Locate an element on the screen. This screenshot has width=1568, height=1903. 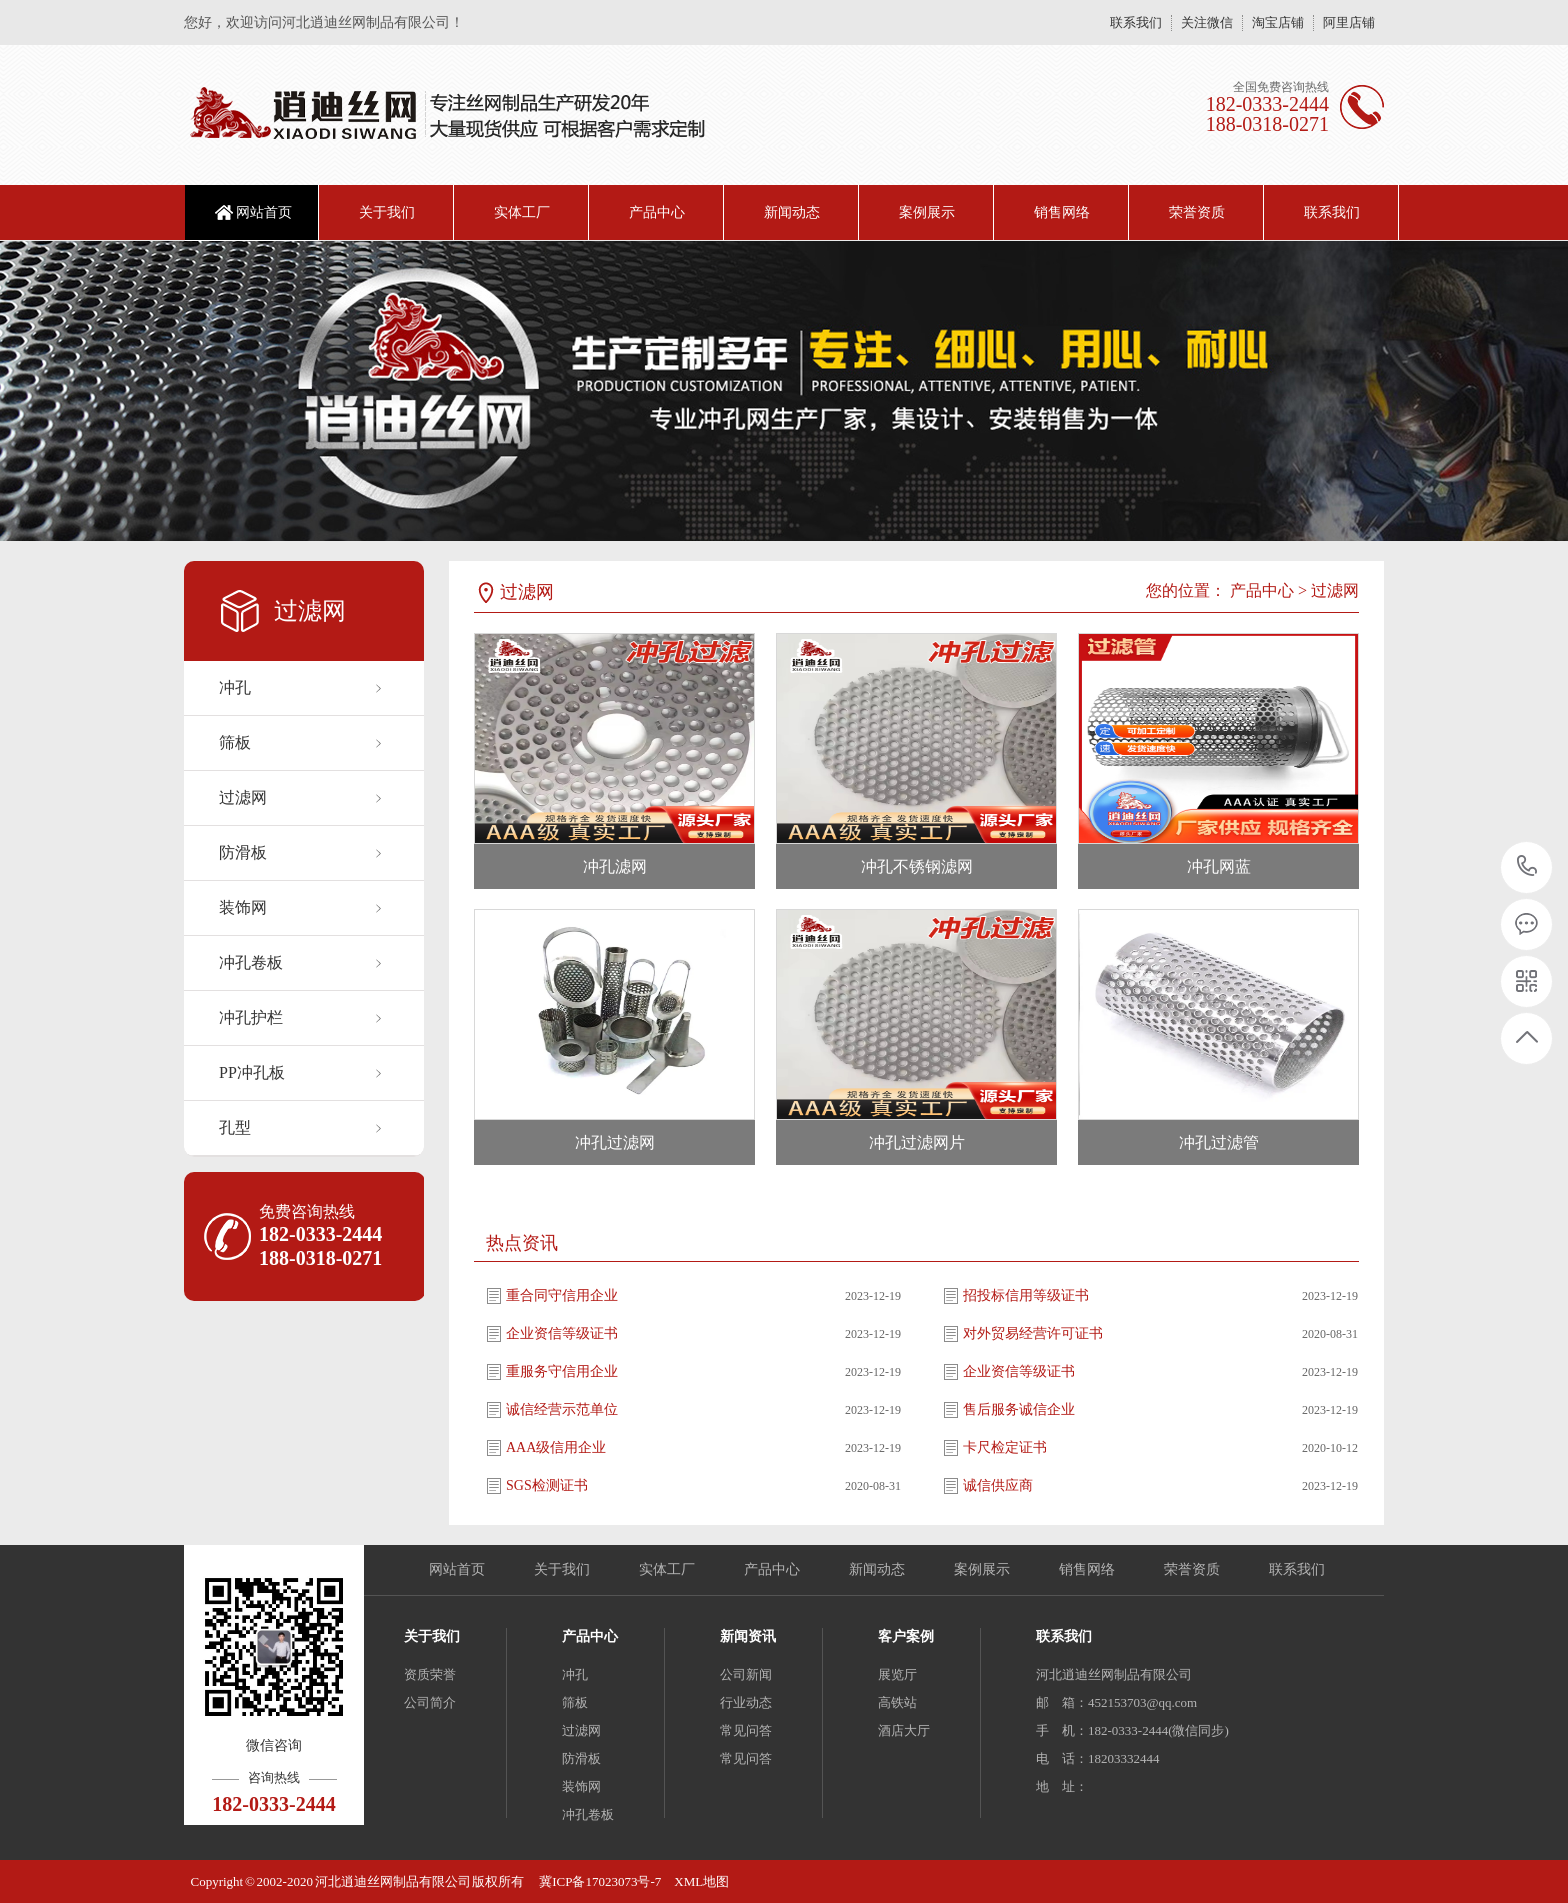
网站首页 is located at coordinates (264, 212).